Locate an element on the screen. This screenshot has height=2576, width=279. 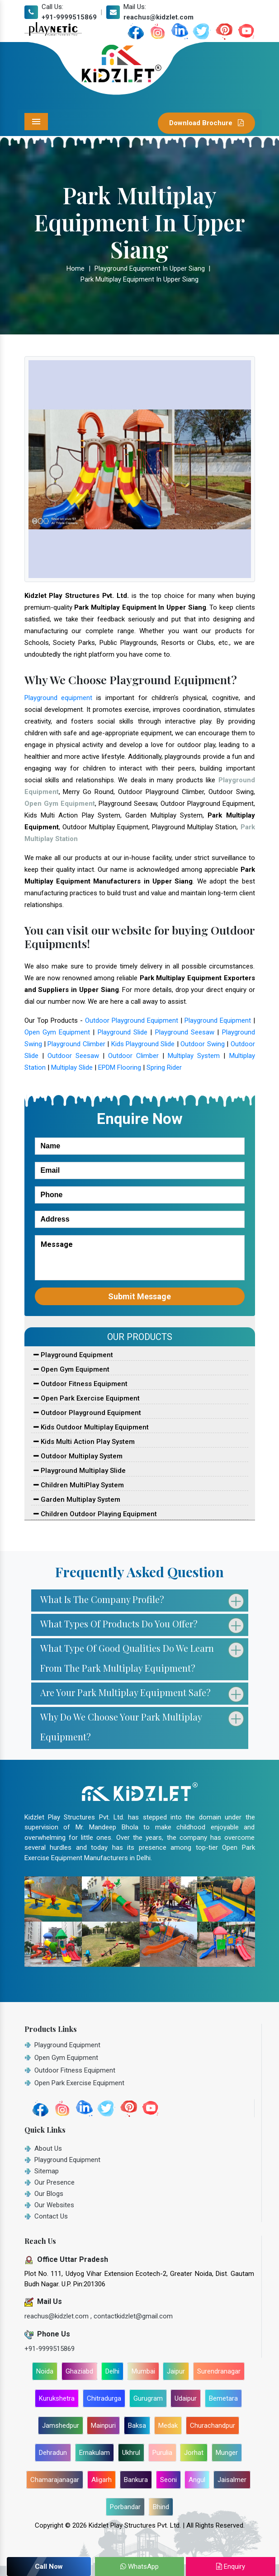
Our Websites is located at coordinates (54, 2205).